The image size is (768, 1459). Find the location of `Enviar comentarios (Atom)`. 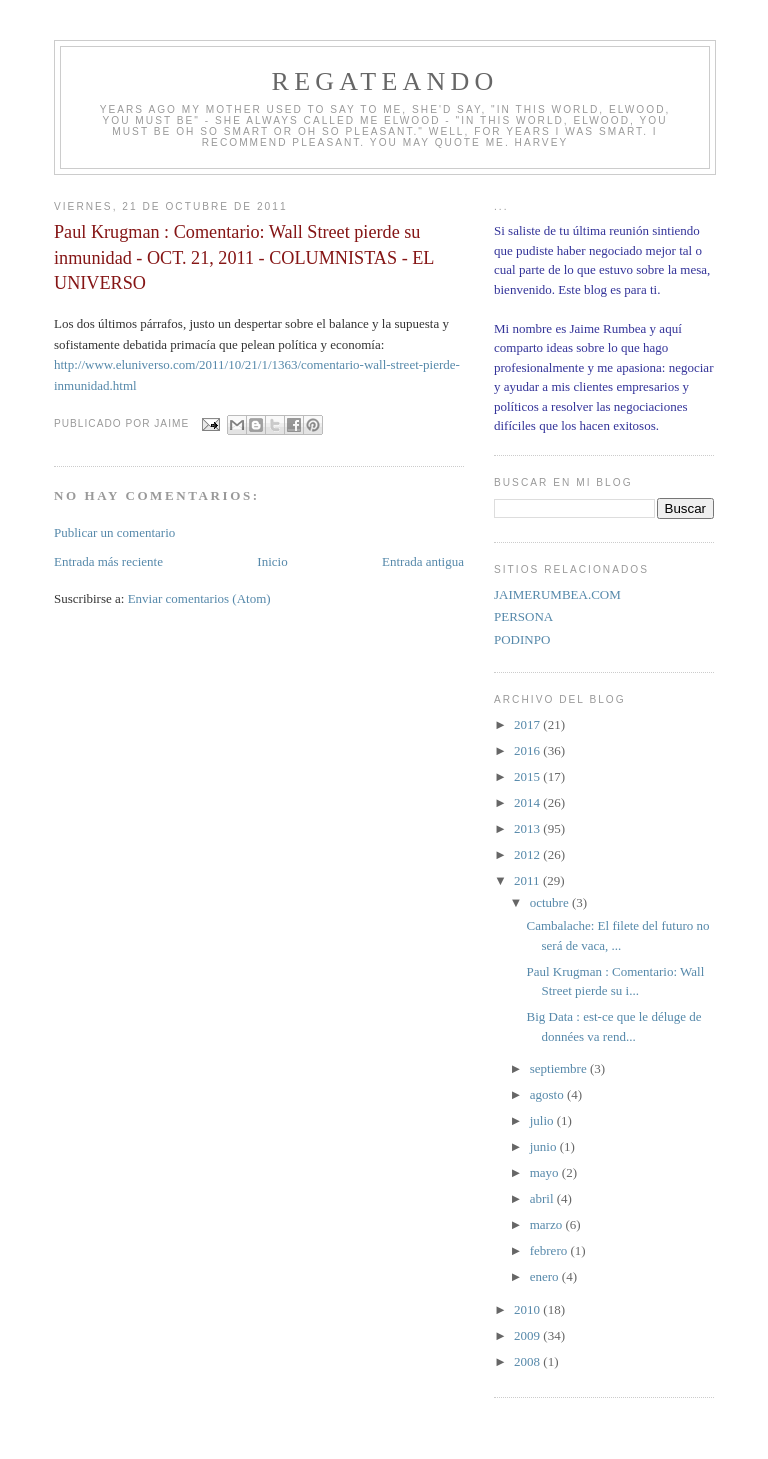

Enviar comentarios (Atom) is located at coordinates (199, 598).